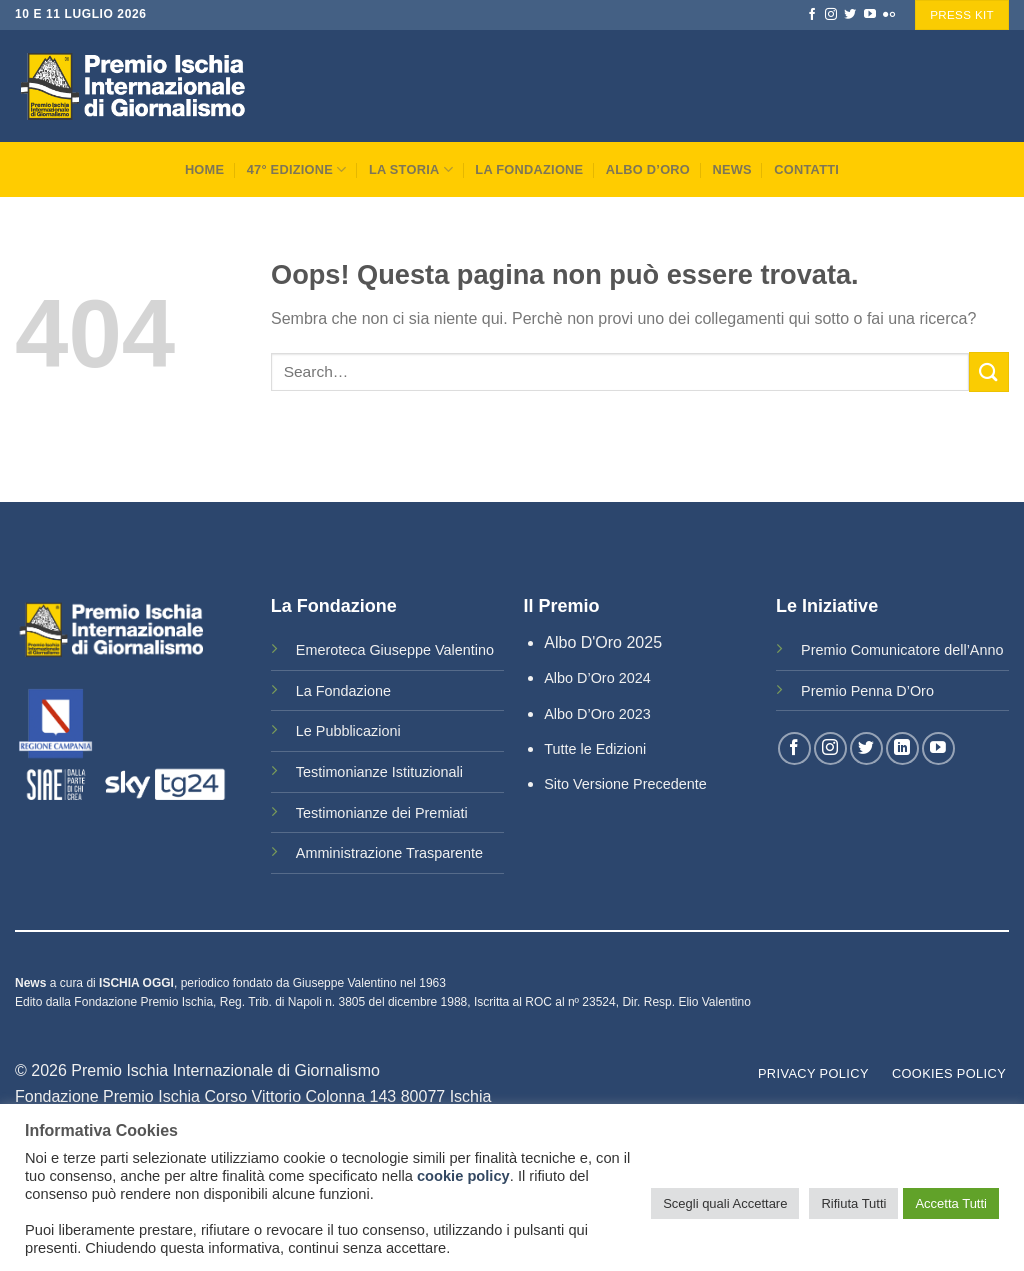  What do you see at coordinates (853, 1203) in the screenshot?
I see `Rifiuta Tutti [button]` at bounding box center [853, 1203].